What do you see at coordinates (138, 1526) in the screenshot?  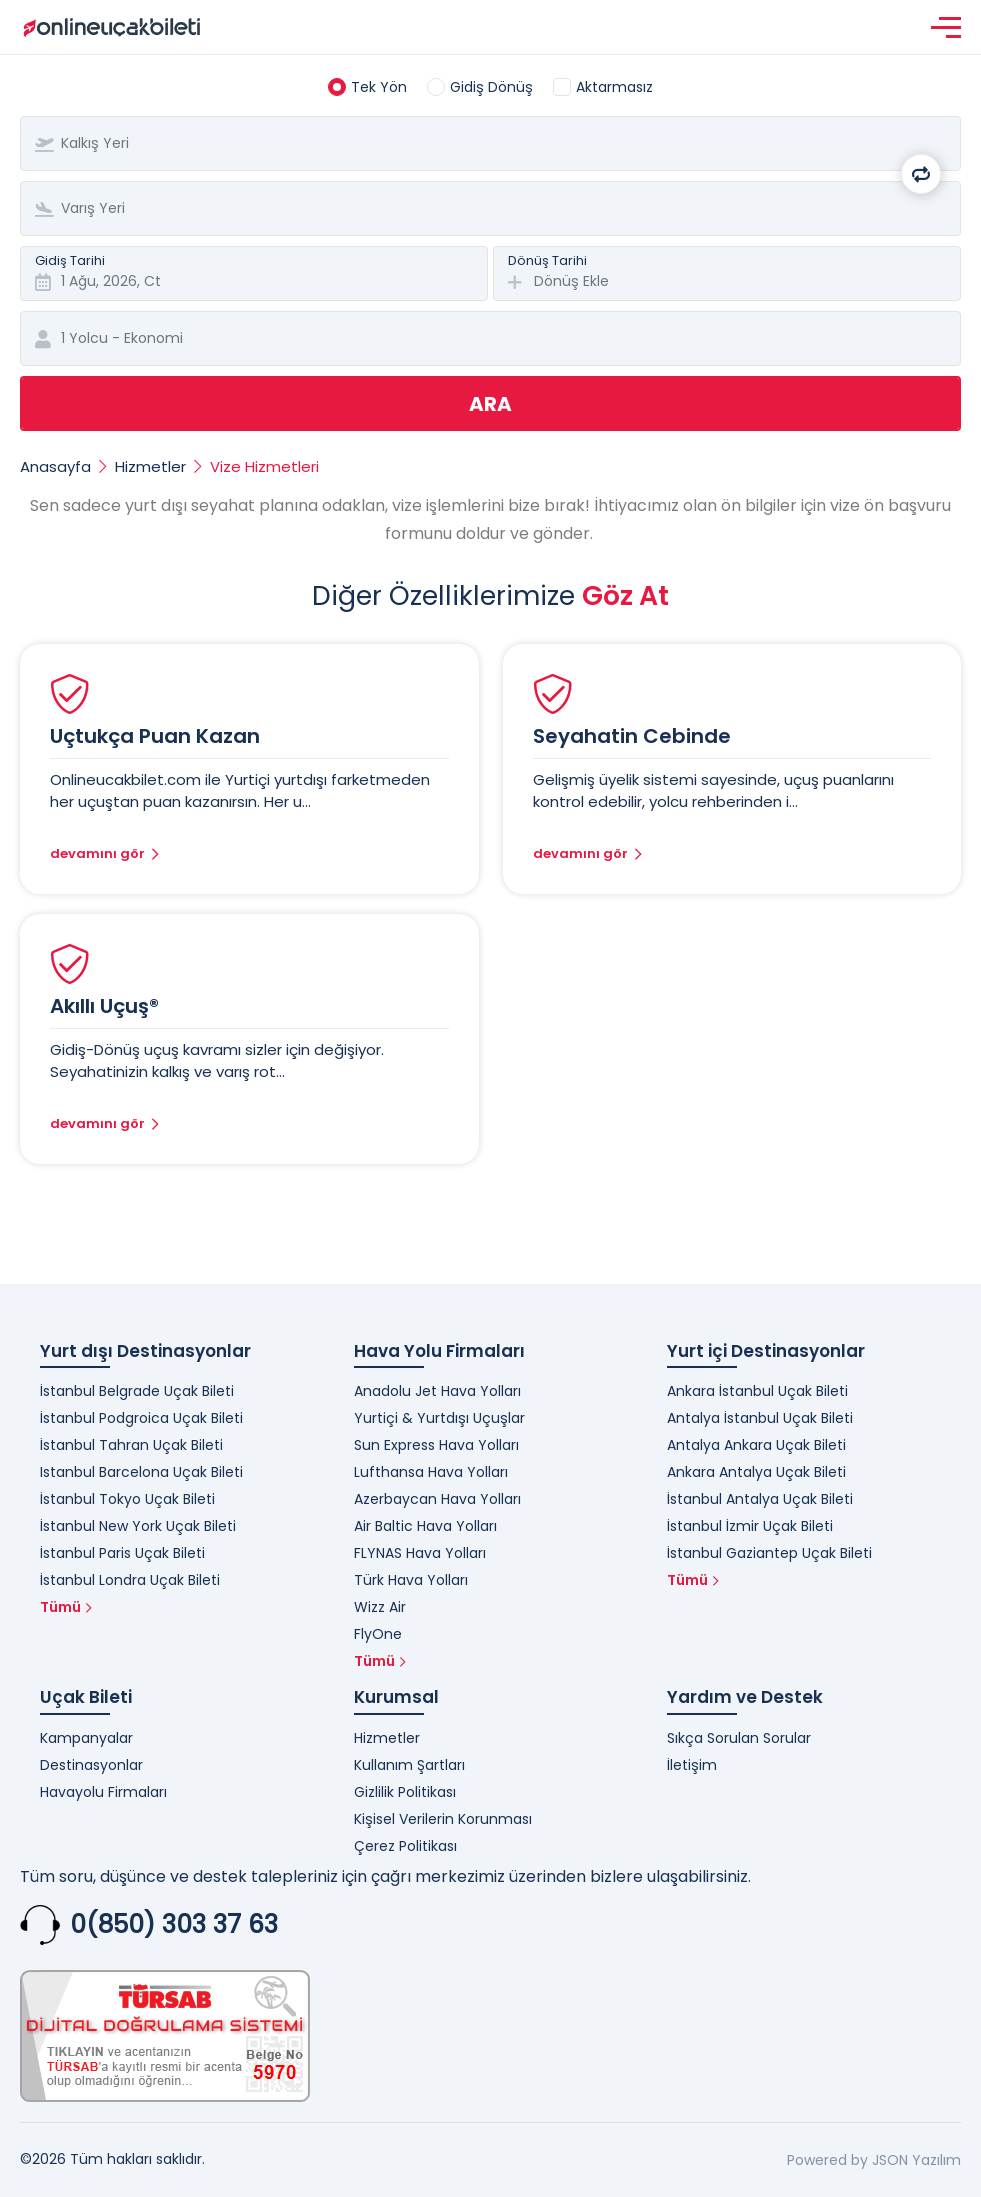 I see `İstanbul New York Uçak Bileti` at bounding box center [138, 1526].